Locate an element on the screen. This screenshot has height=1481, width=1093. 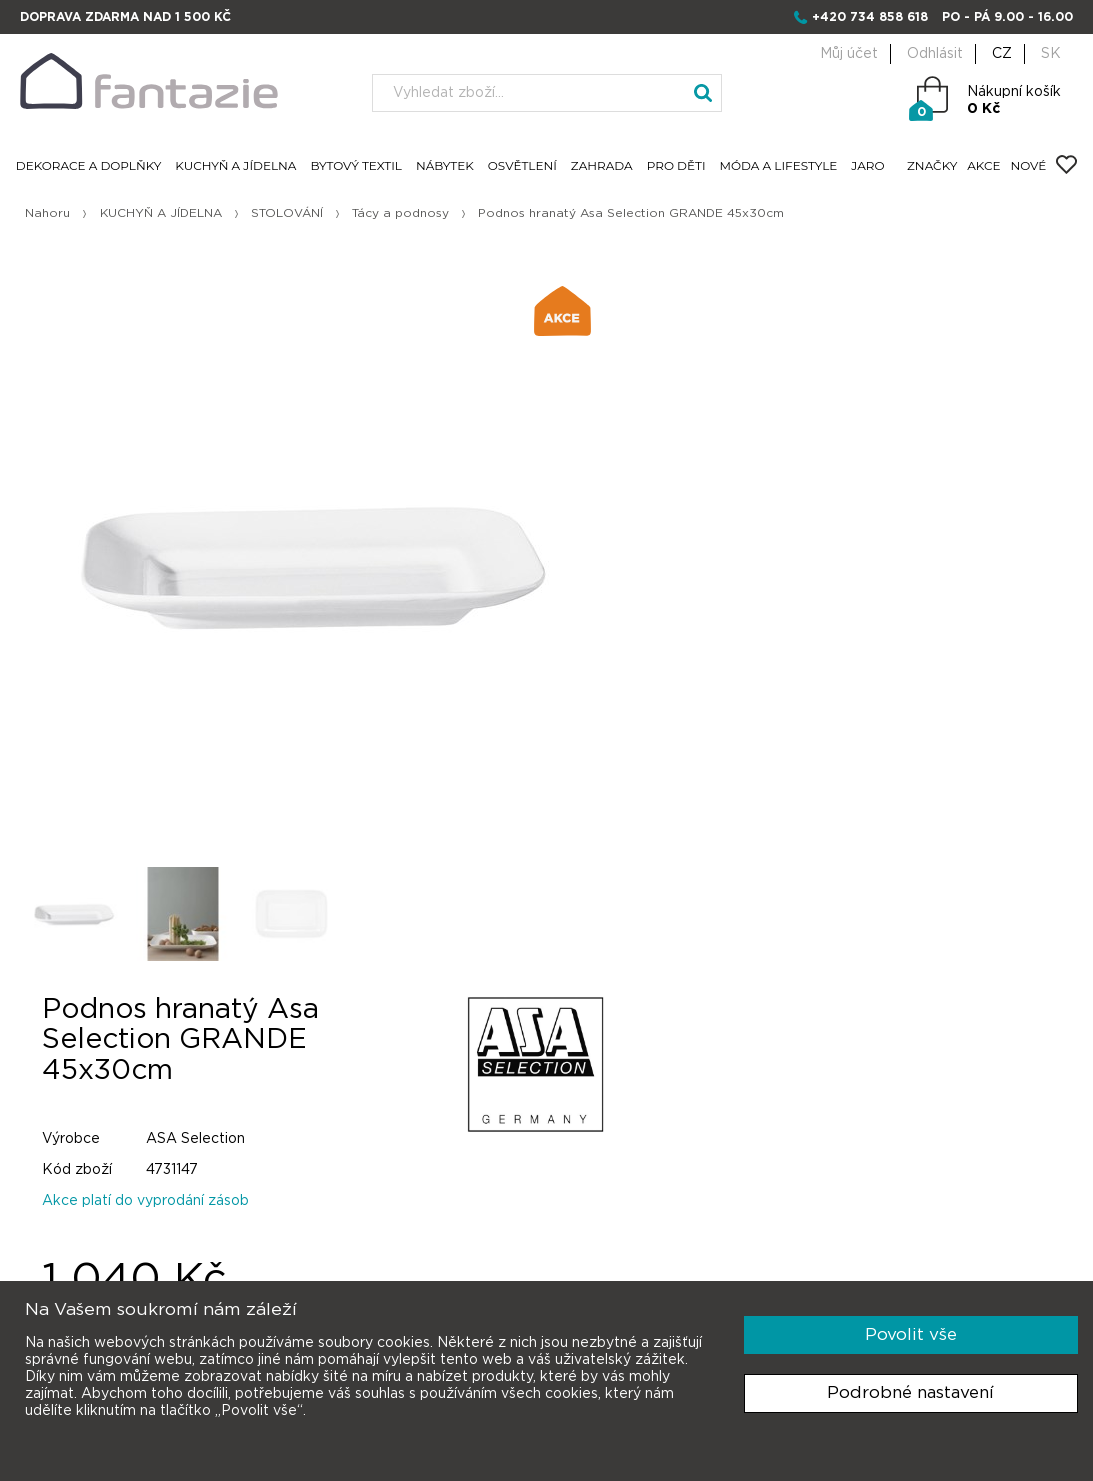
ZAHRADA is located at coordinates (604, 166).